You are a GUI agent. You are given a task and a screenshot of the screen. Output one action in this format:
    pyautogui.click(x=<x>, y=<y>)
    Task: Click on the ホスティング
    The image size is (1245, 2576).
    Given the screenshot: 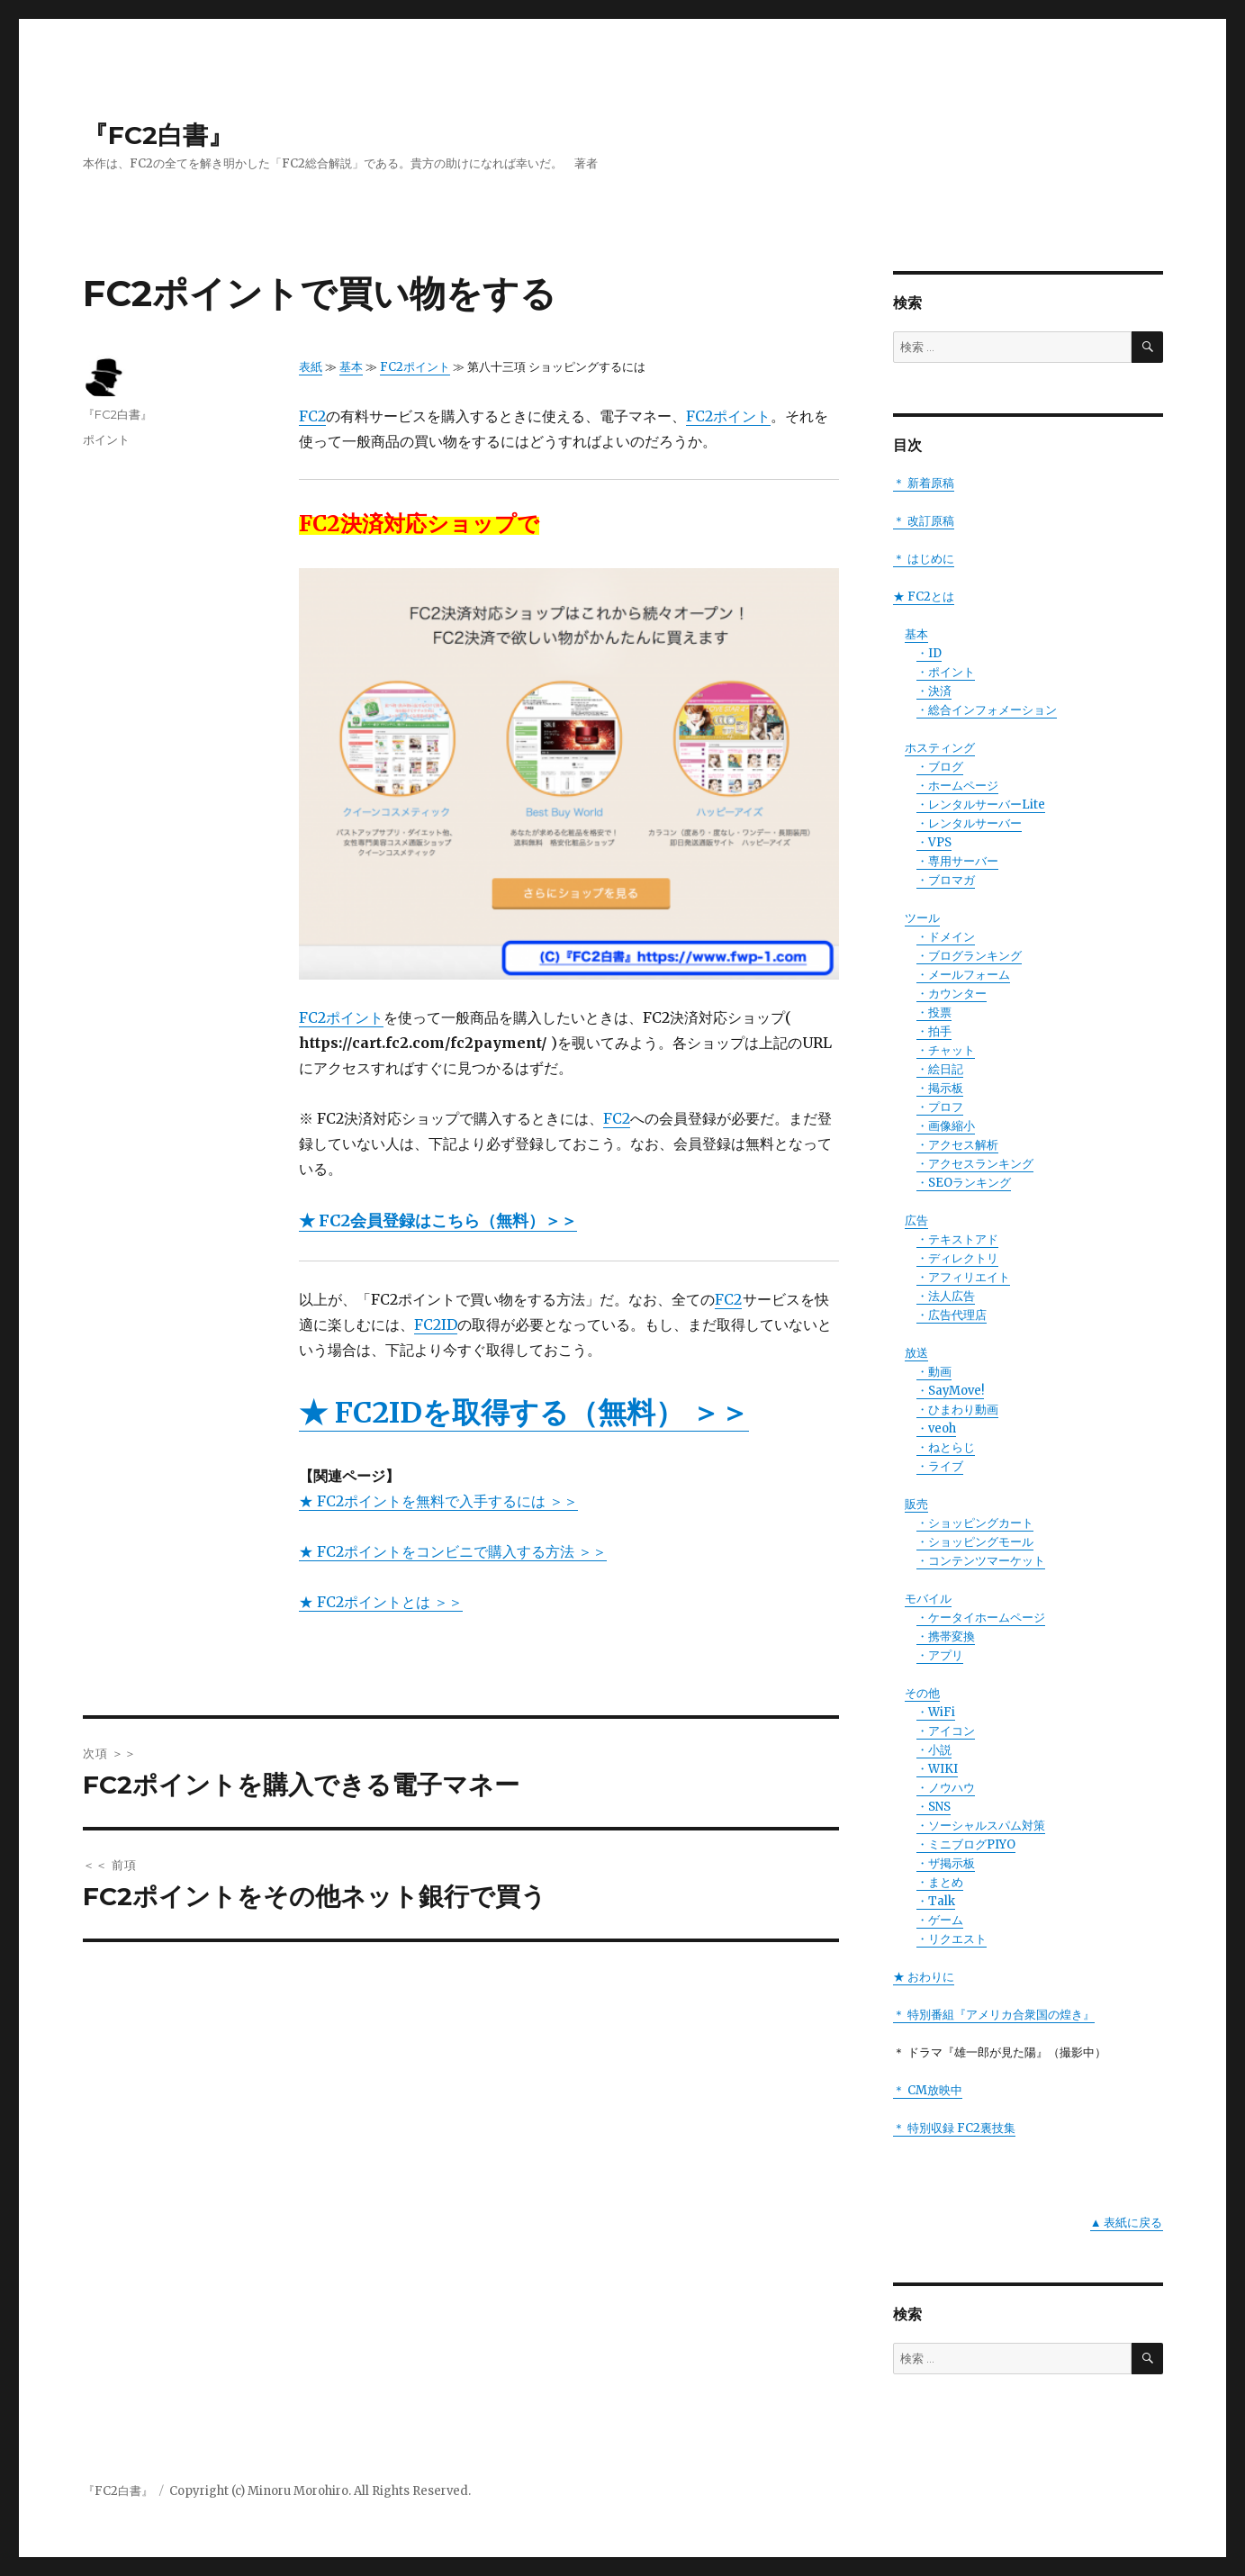 What is the action you would take?
    pyautogui.click(x=940, y=747)
    